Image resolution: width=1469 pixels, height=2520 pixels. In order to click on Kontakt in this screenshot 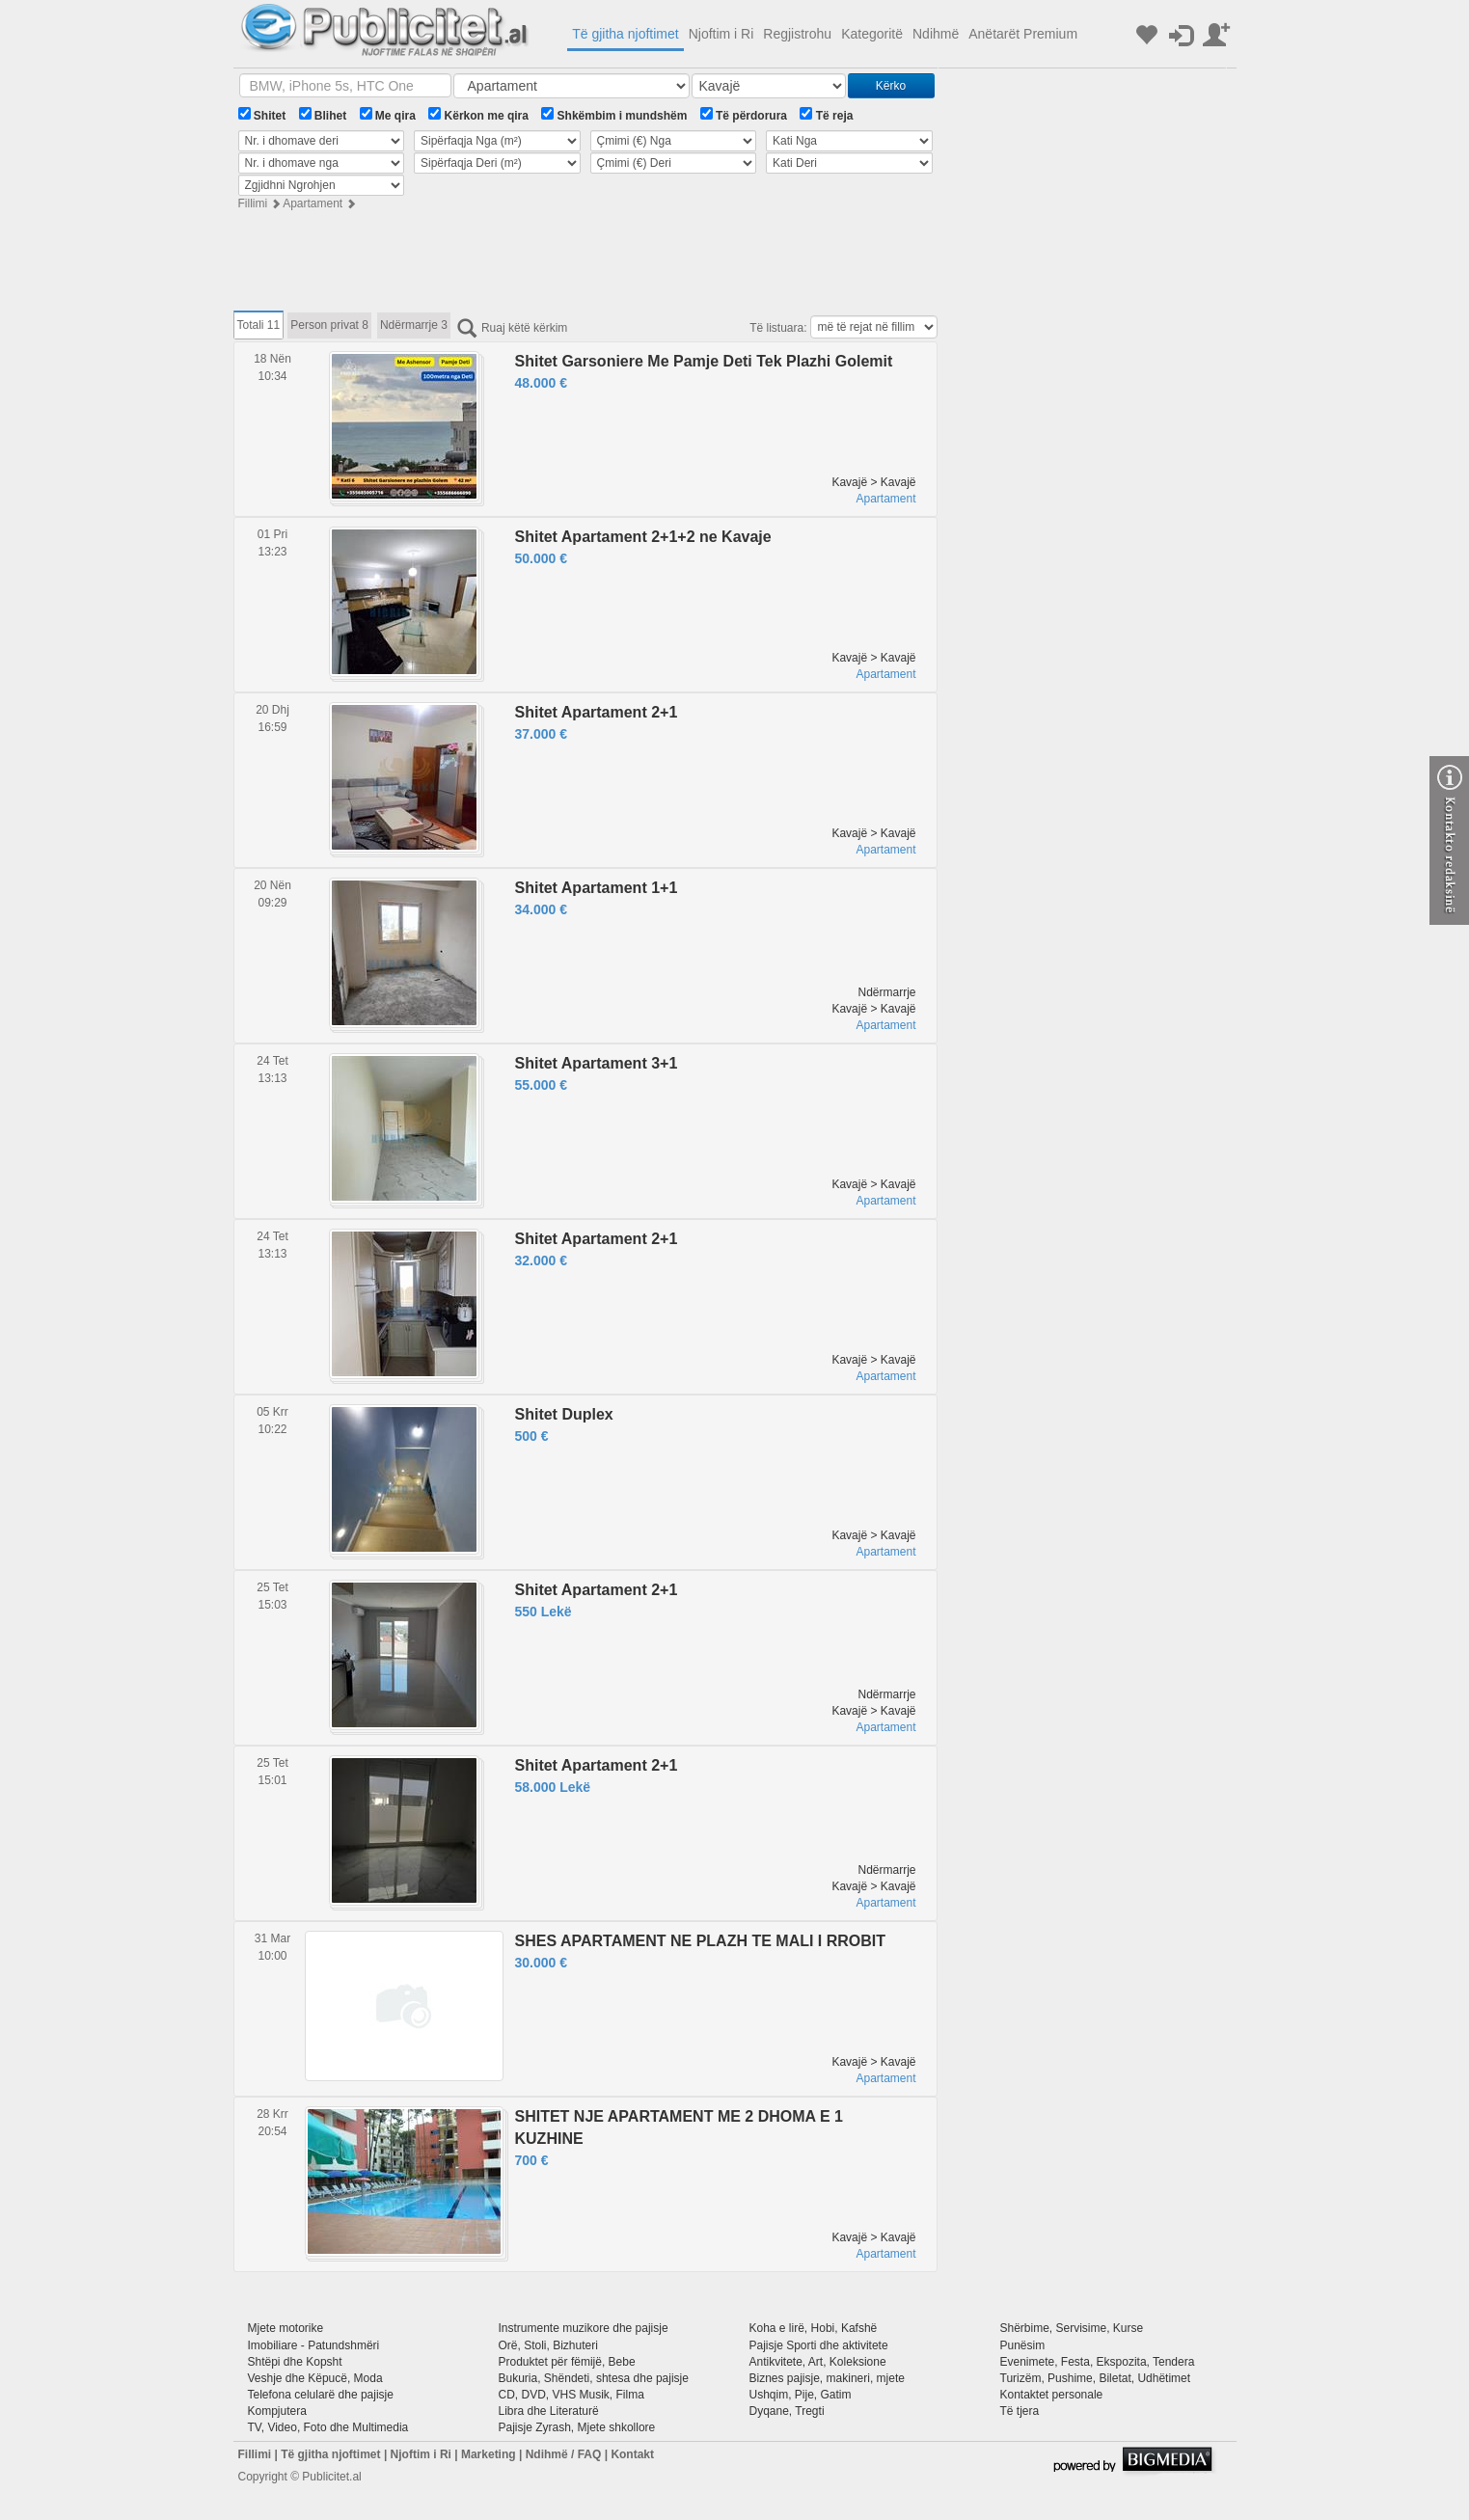, I will do `click(632, 2454)`.